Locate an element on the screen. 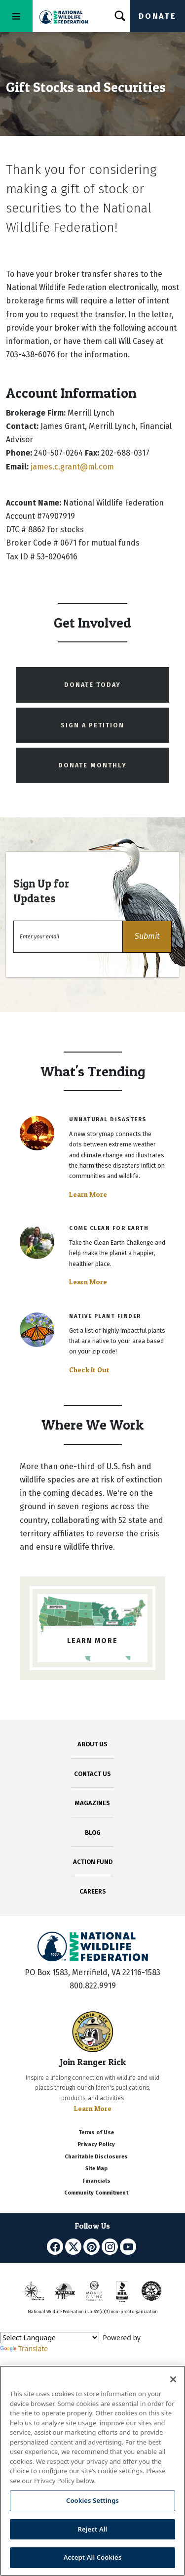 The image size is (185, 2576). Privacy Policy is located at coordinates (96, 2144).